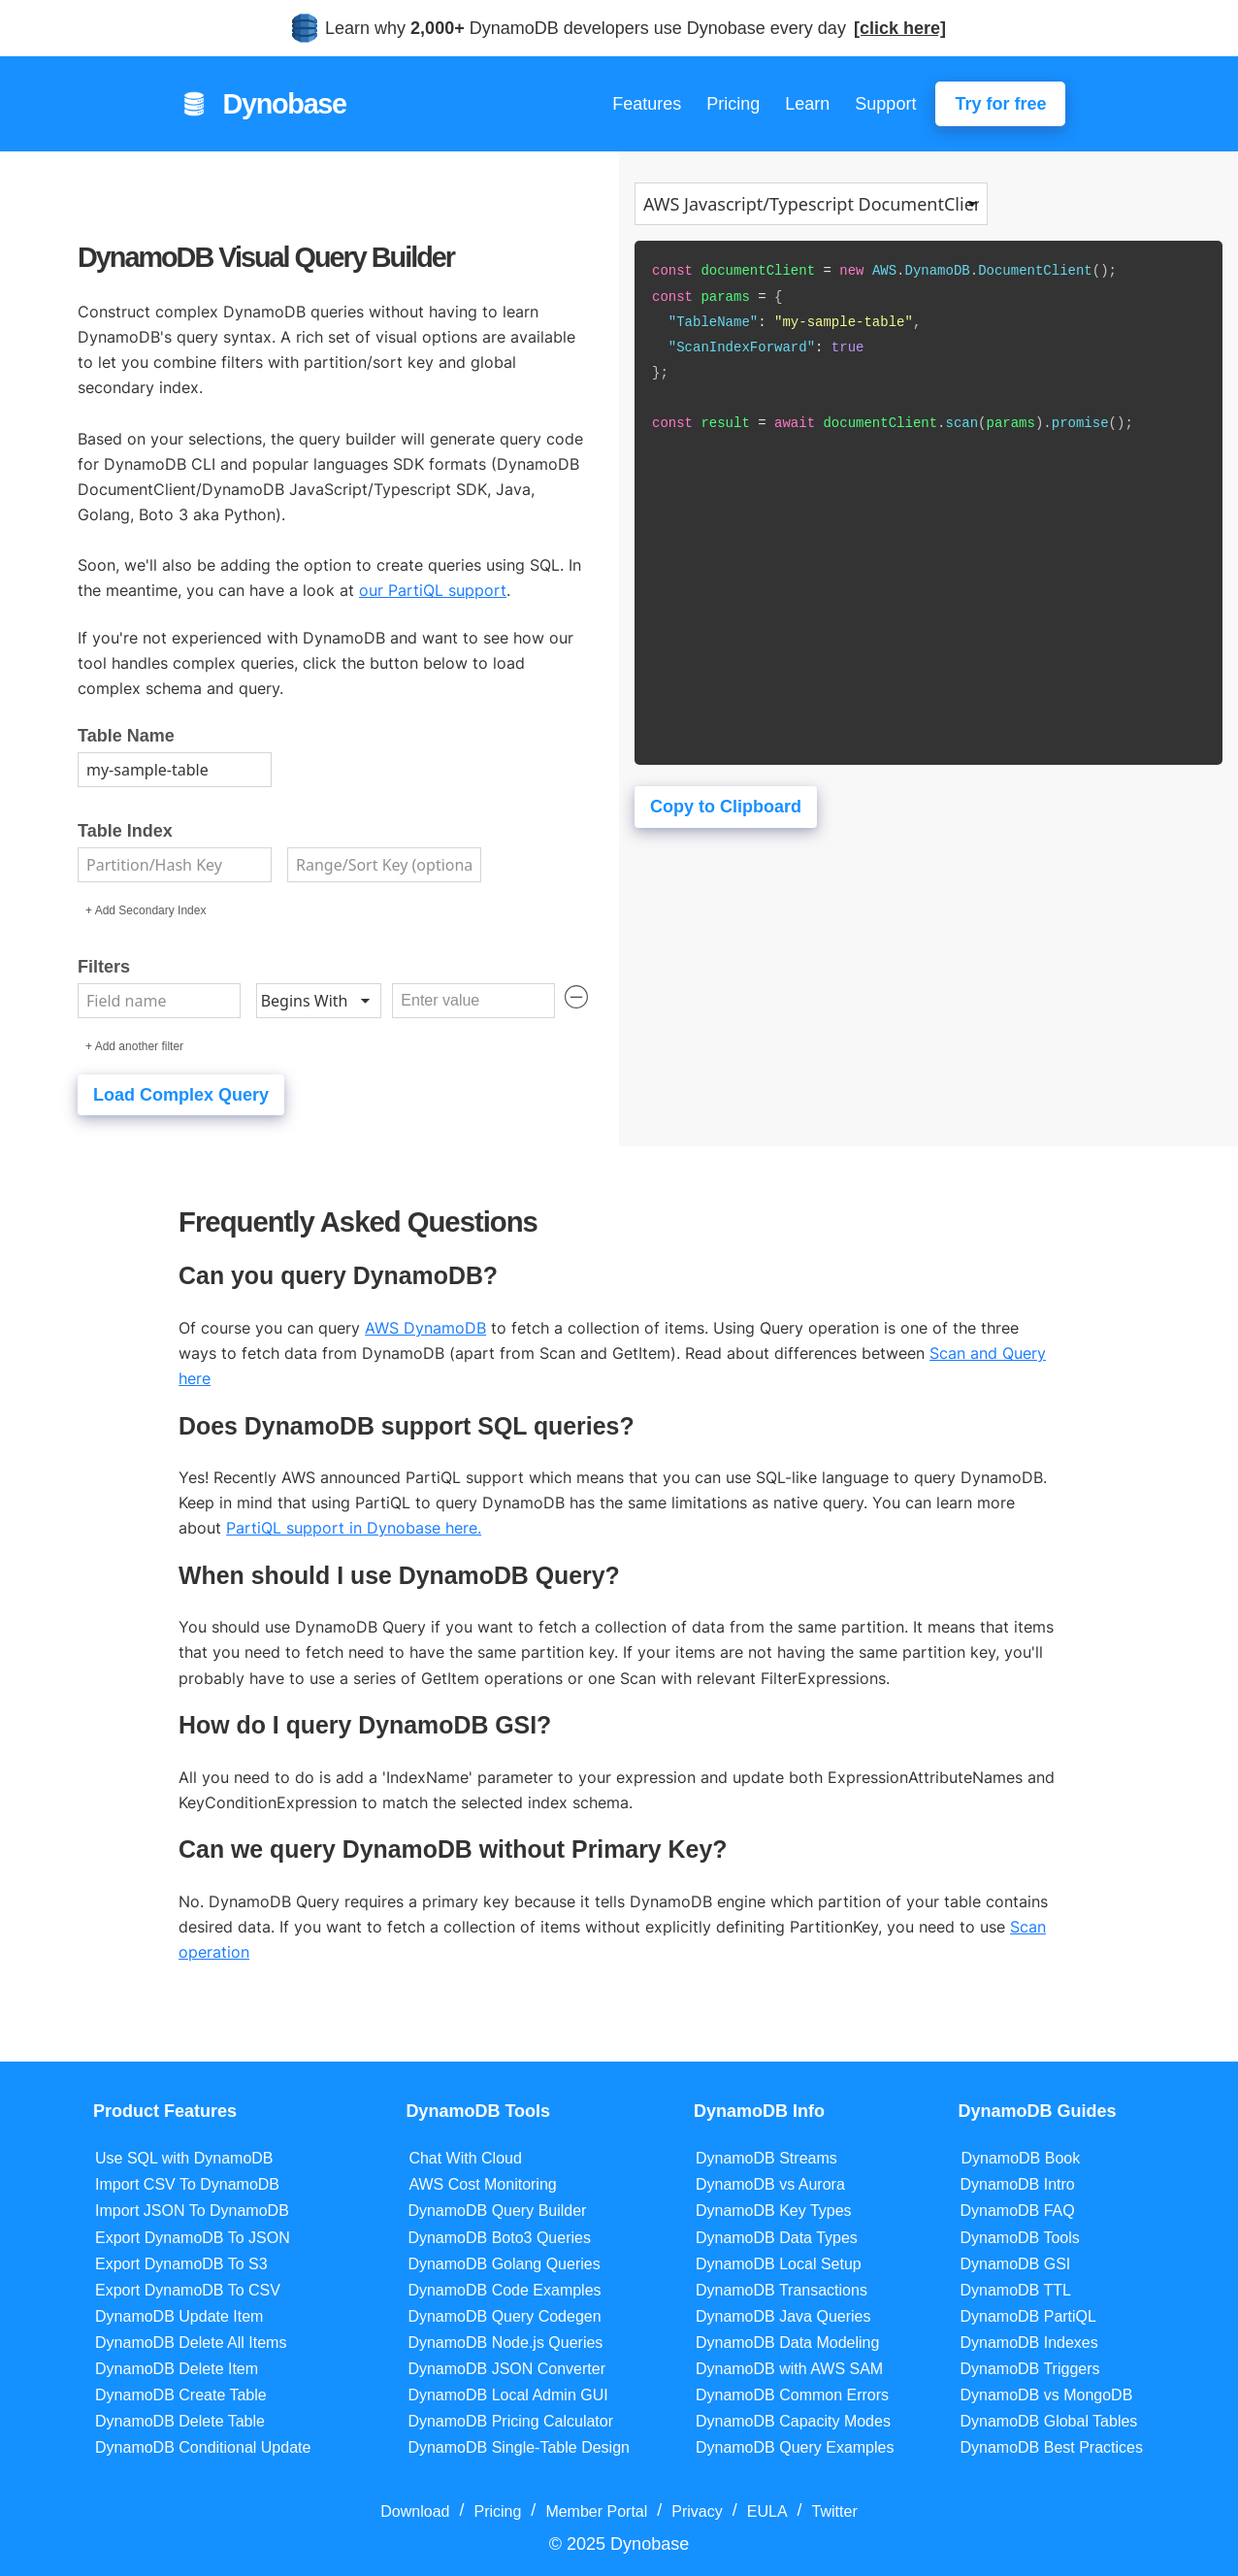 The height and width of the screenshot is (2576, 1238). Describe the element at coordinates (792, 2395) in the screenshot. I see `DynamoDB Common Errors` at that location.